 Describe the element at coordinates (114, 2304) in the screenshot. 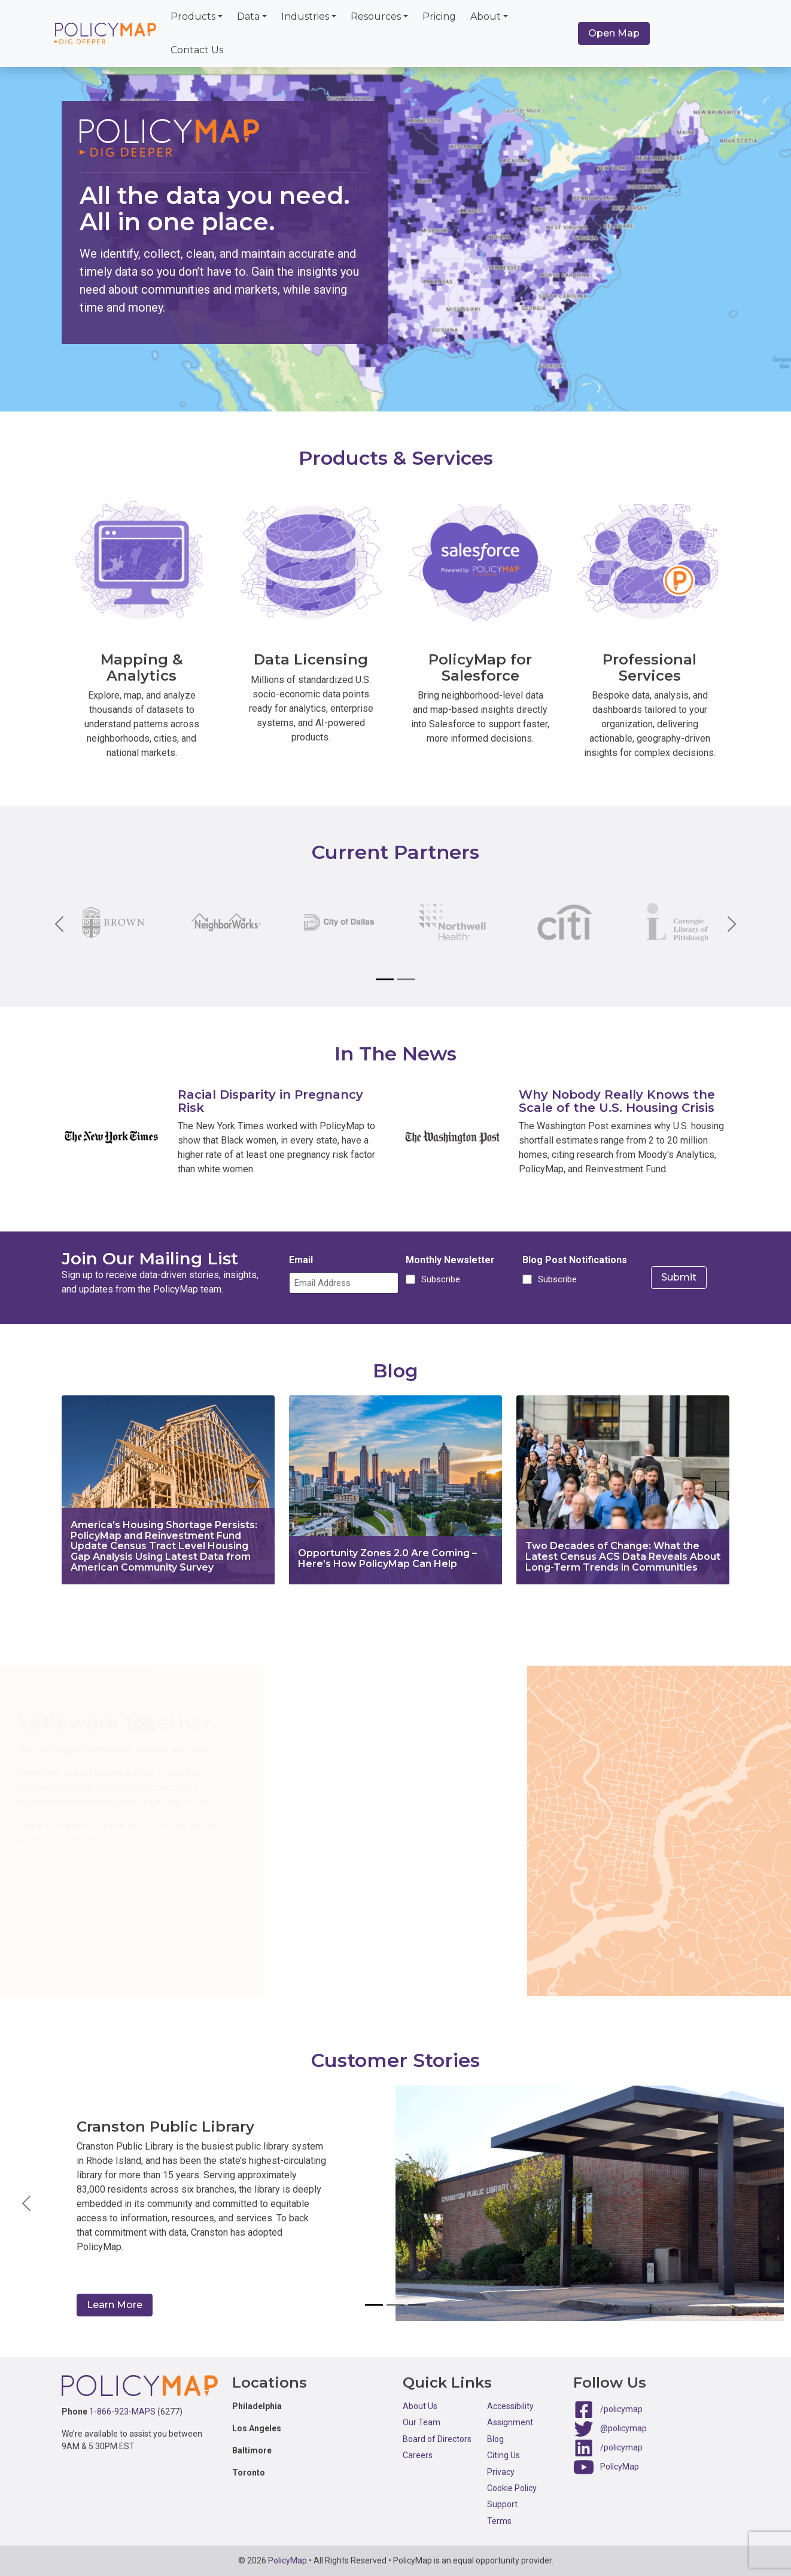

I see `Learn More` at that location.